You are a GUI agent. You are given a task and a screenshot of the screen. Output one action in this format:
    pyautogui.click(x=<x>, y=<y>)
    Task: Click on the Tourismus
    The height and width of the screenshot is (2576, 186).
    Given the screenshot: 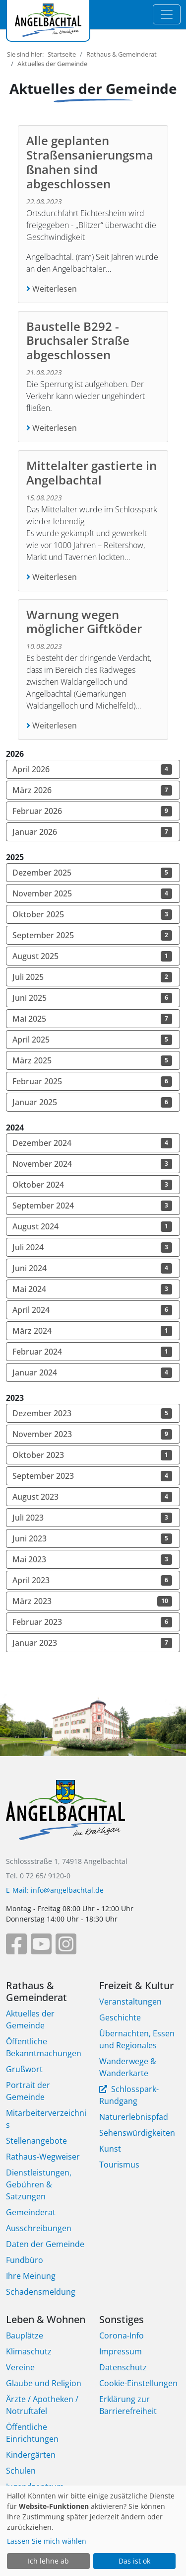 What is the action you would take?
    pyautogui.click(x=119, y=2164)
    